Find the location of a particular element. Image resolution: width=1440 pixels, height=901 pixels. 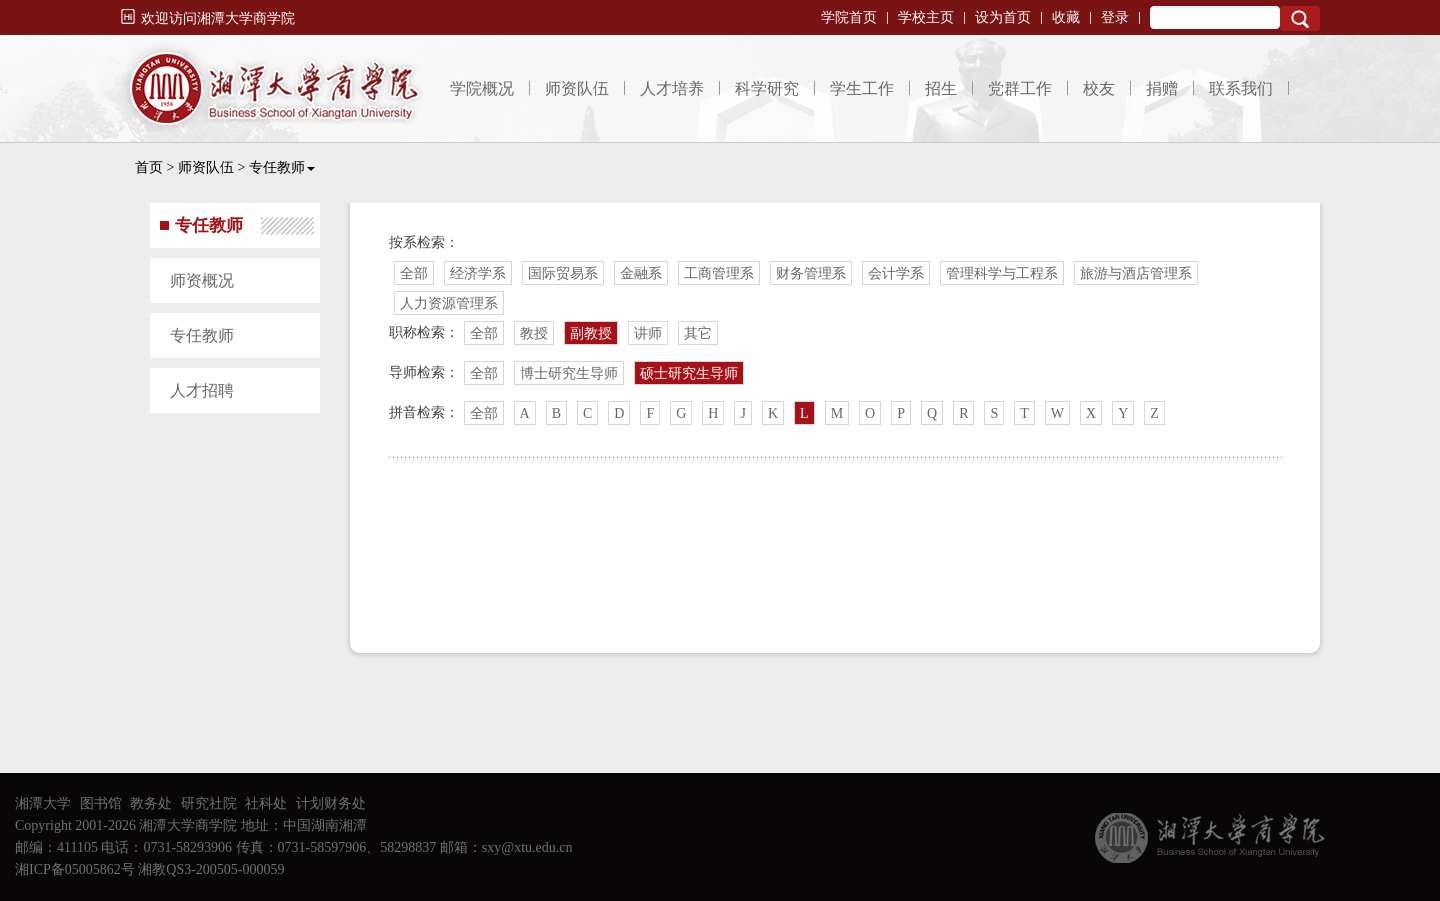

财务管理系 is located at coordinates (811, 273).